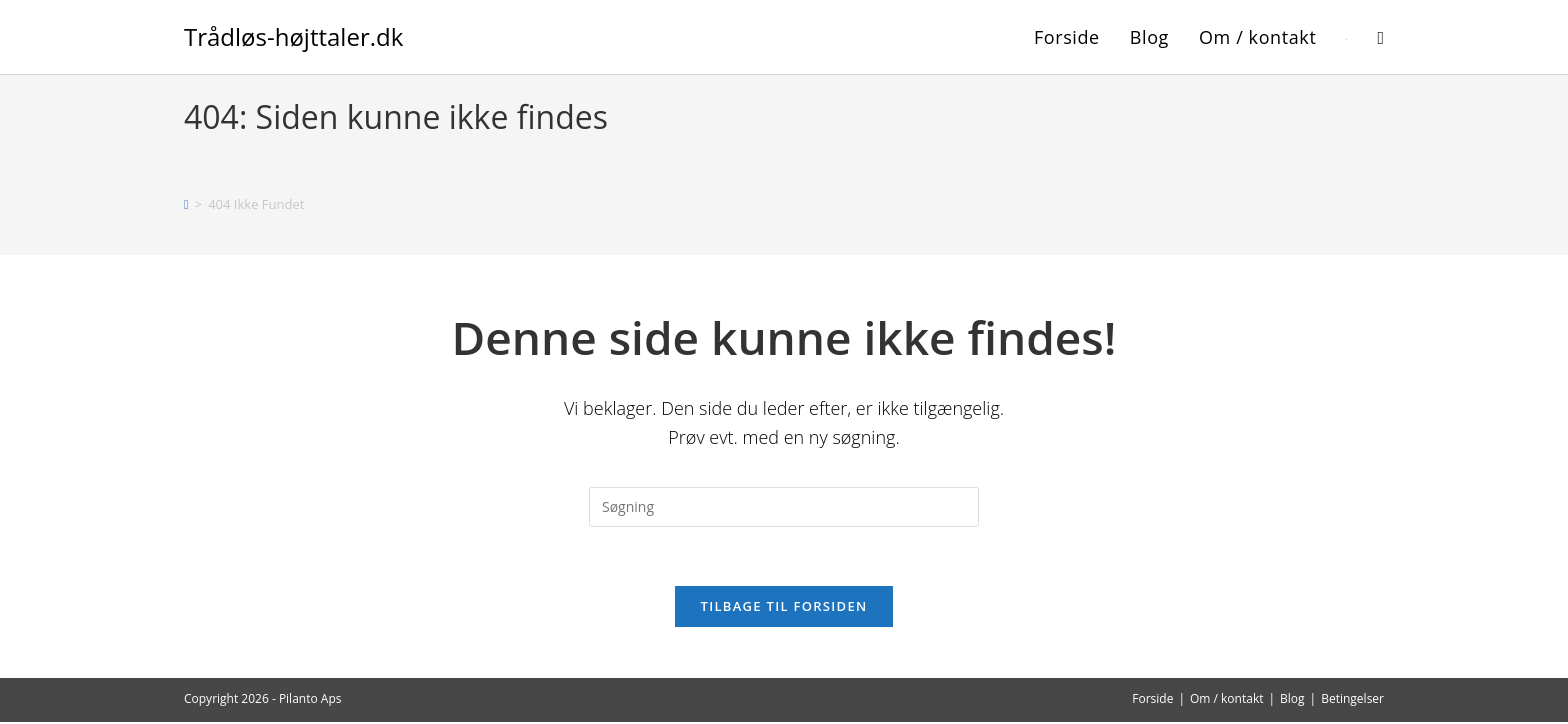 The width and height of the screenshot is (1568, 724). What do you see at coordinates (1352, 700) in the screenshot?
I see `Betingelser` at bounding box center [1352, 700].